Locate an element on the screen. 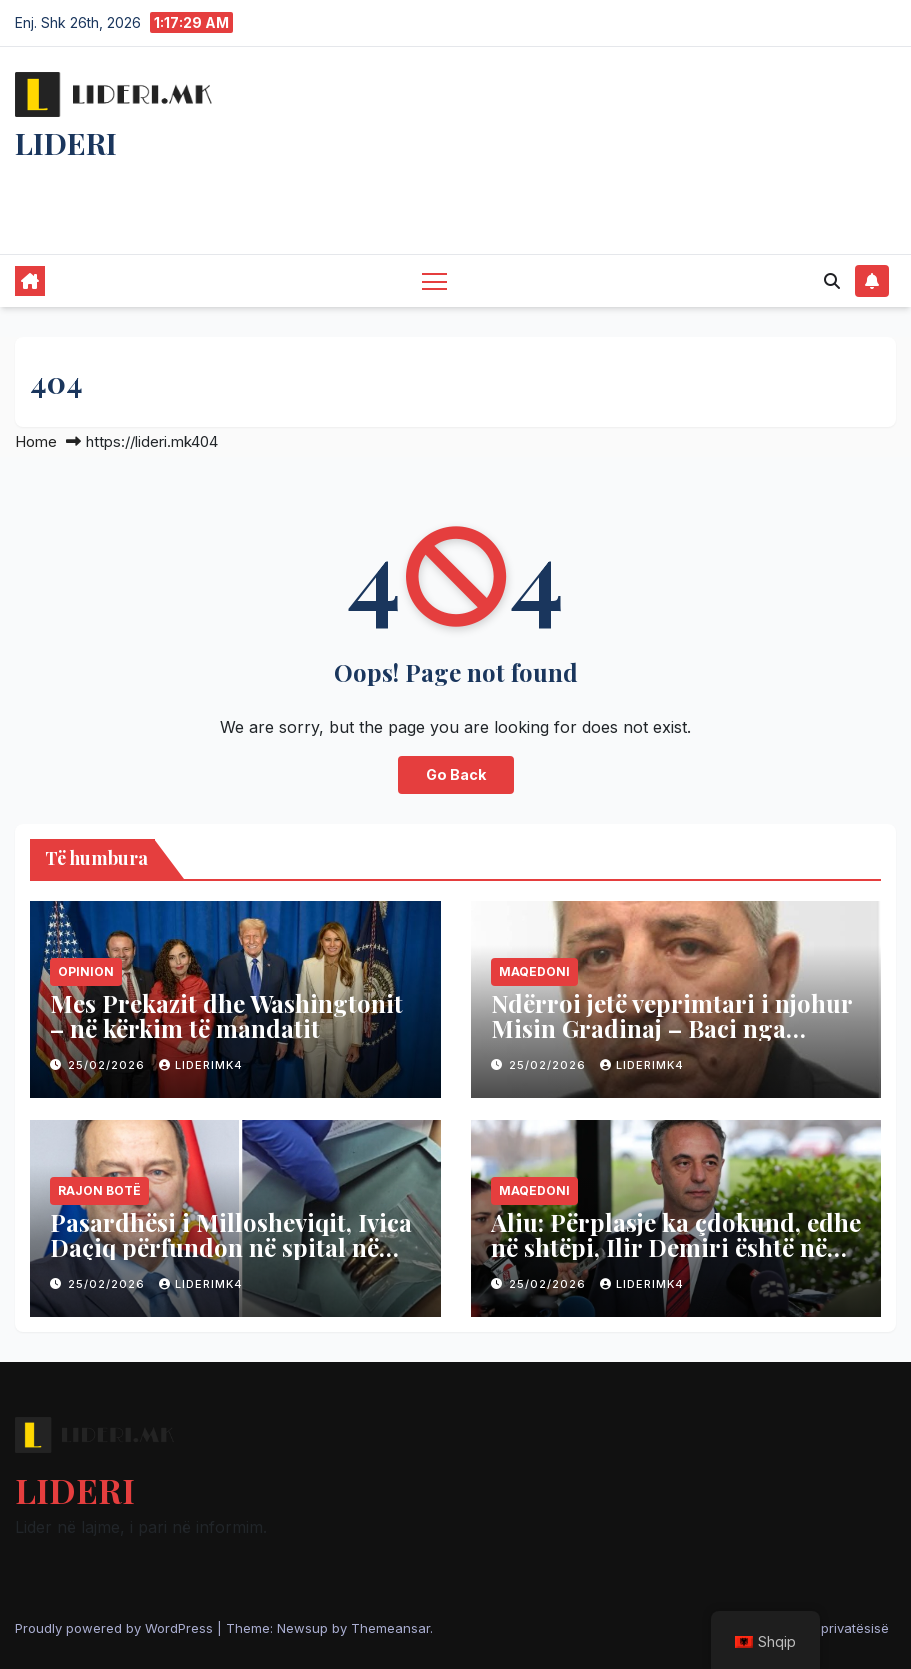 This screenshot has width=911, height=1669. Maqedoni is located at coordinates (534, 971).